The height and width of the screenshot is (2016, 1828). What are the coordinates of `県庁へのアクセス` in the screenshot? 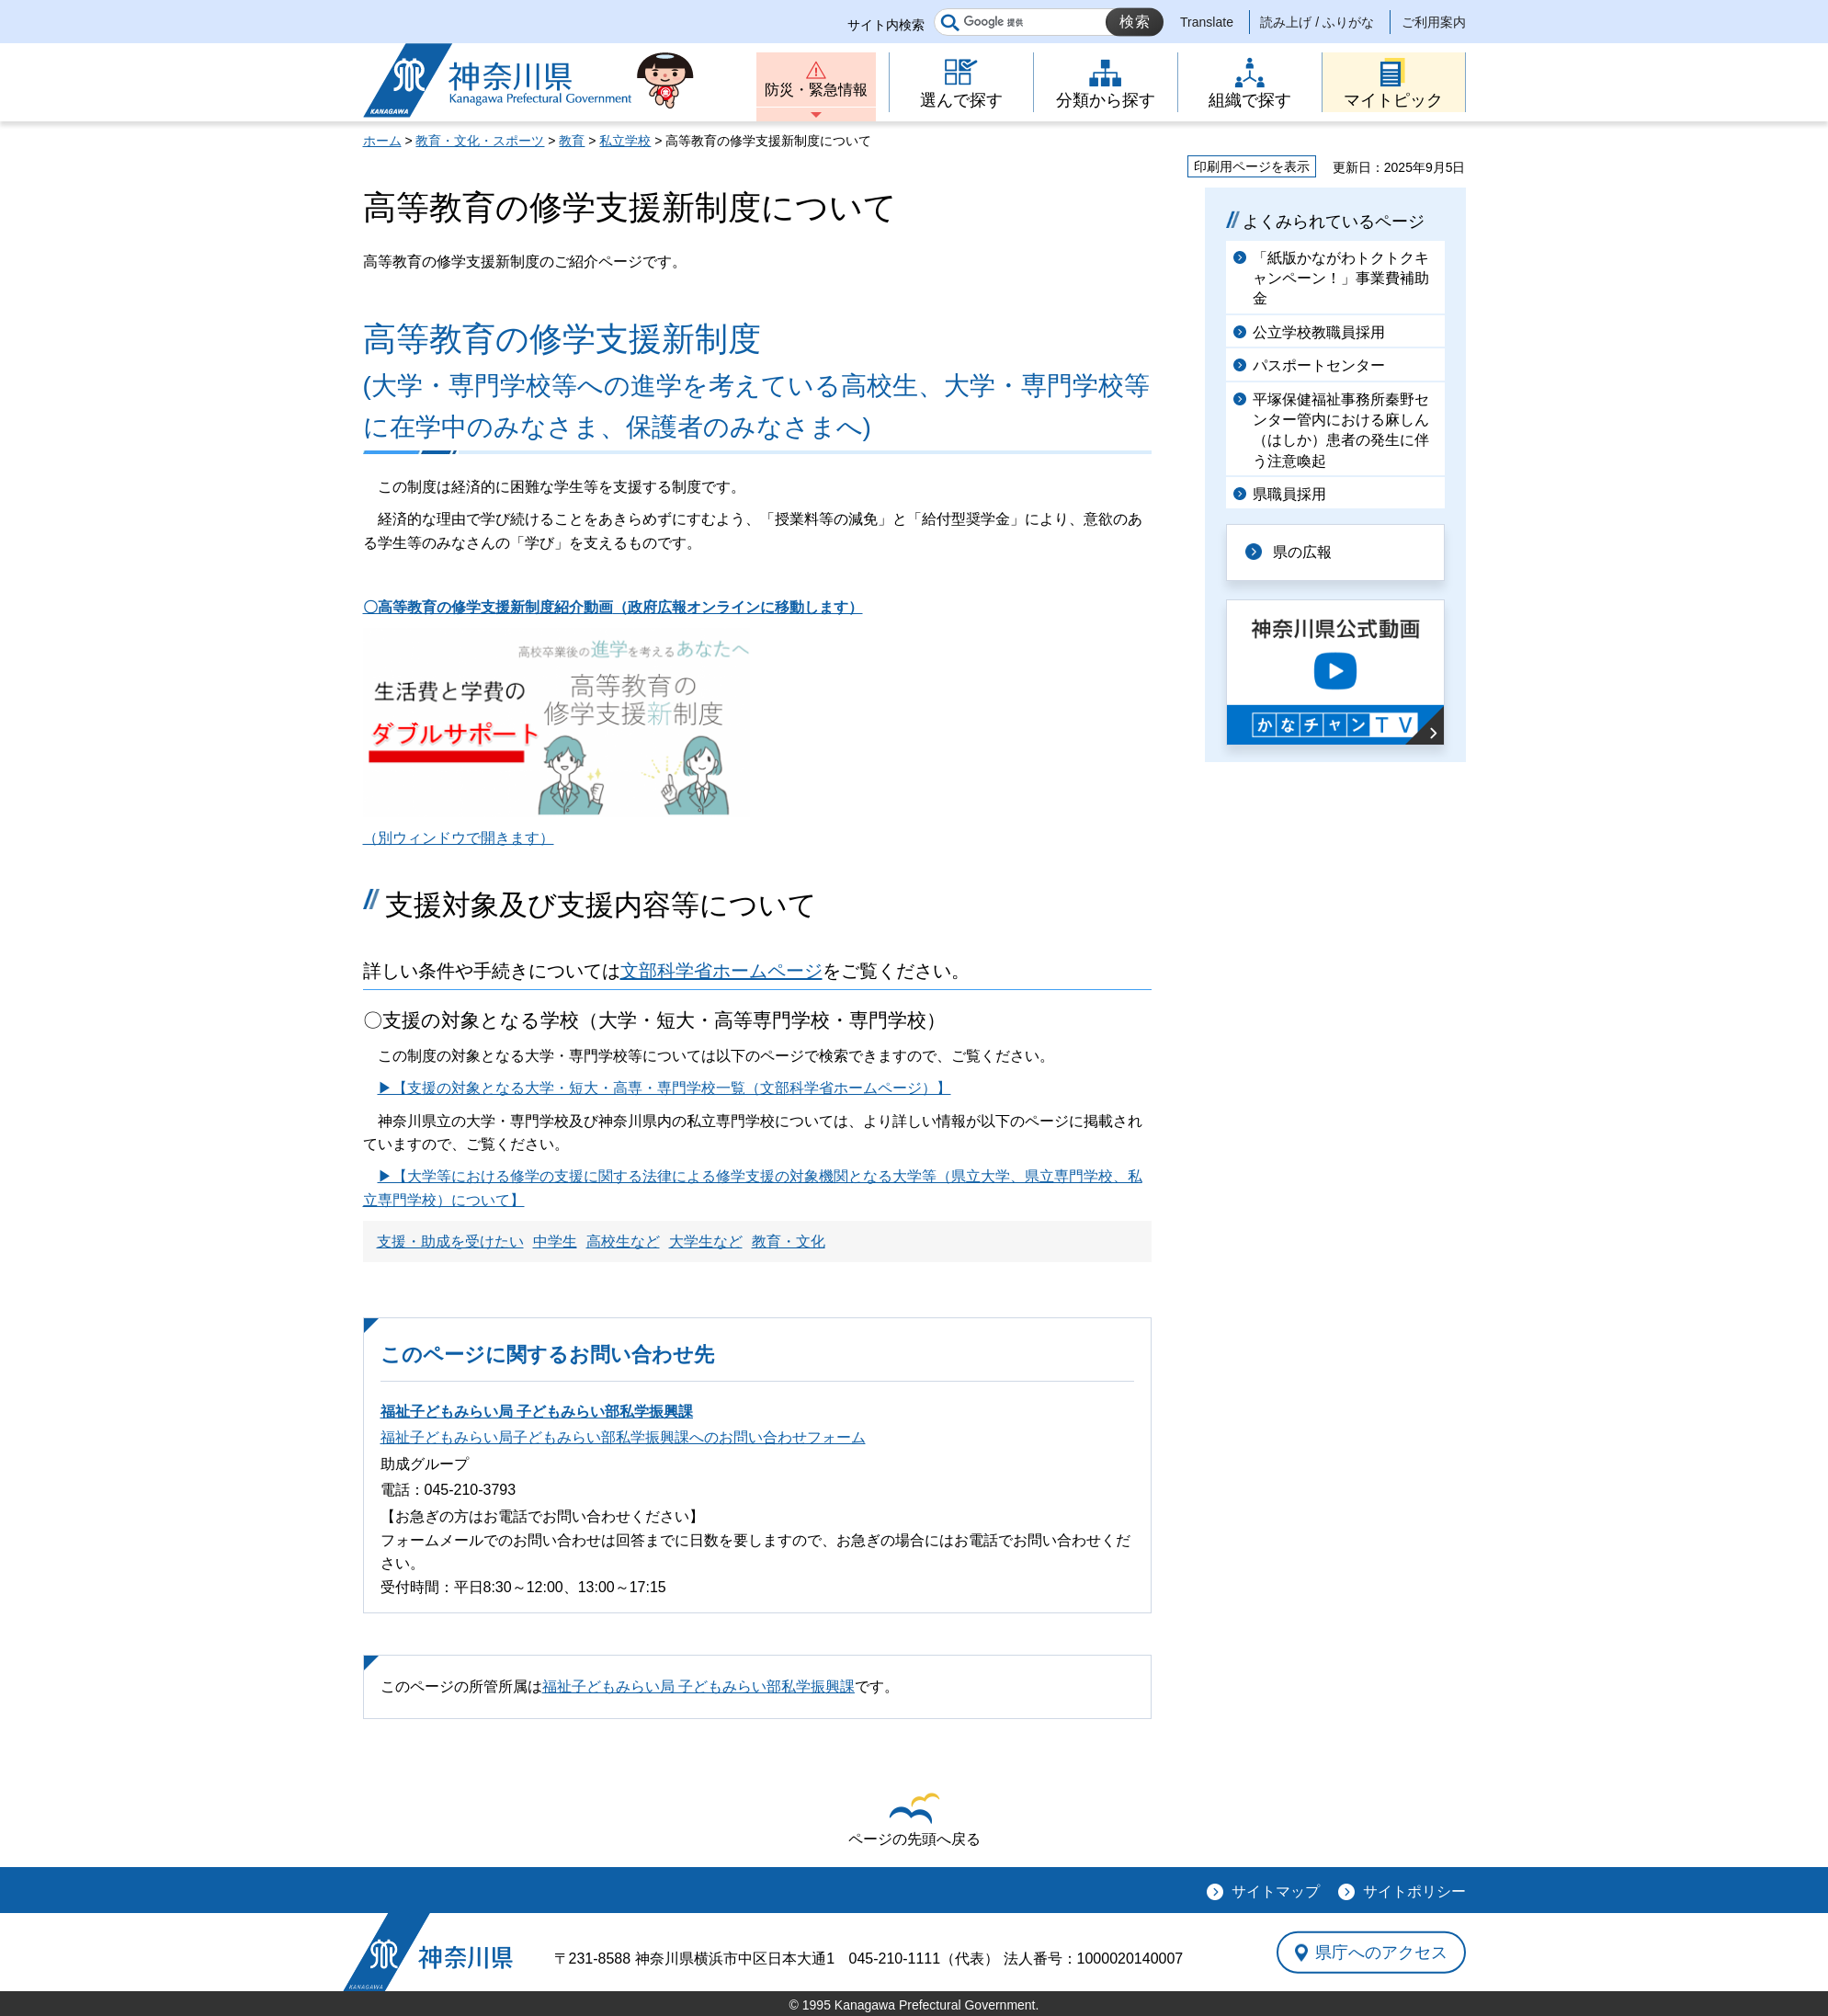 It's located at (1381, 1951).